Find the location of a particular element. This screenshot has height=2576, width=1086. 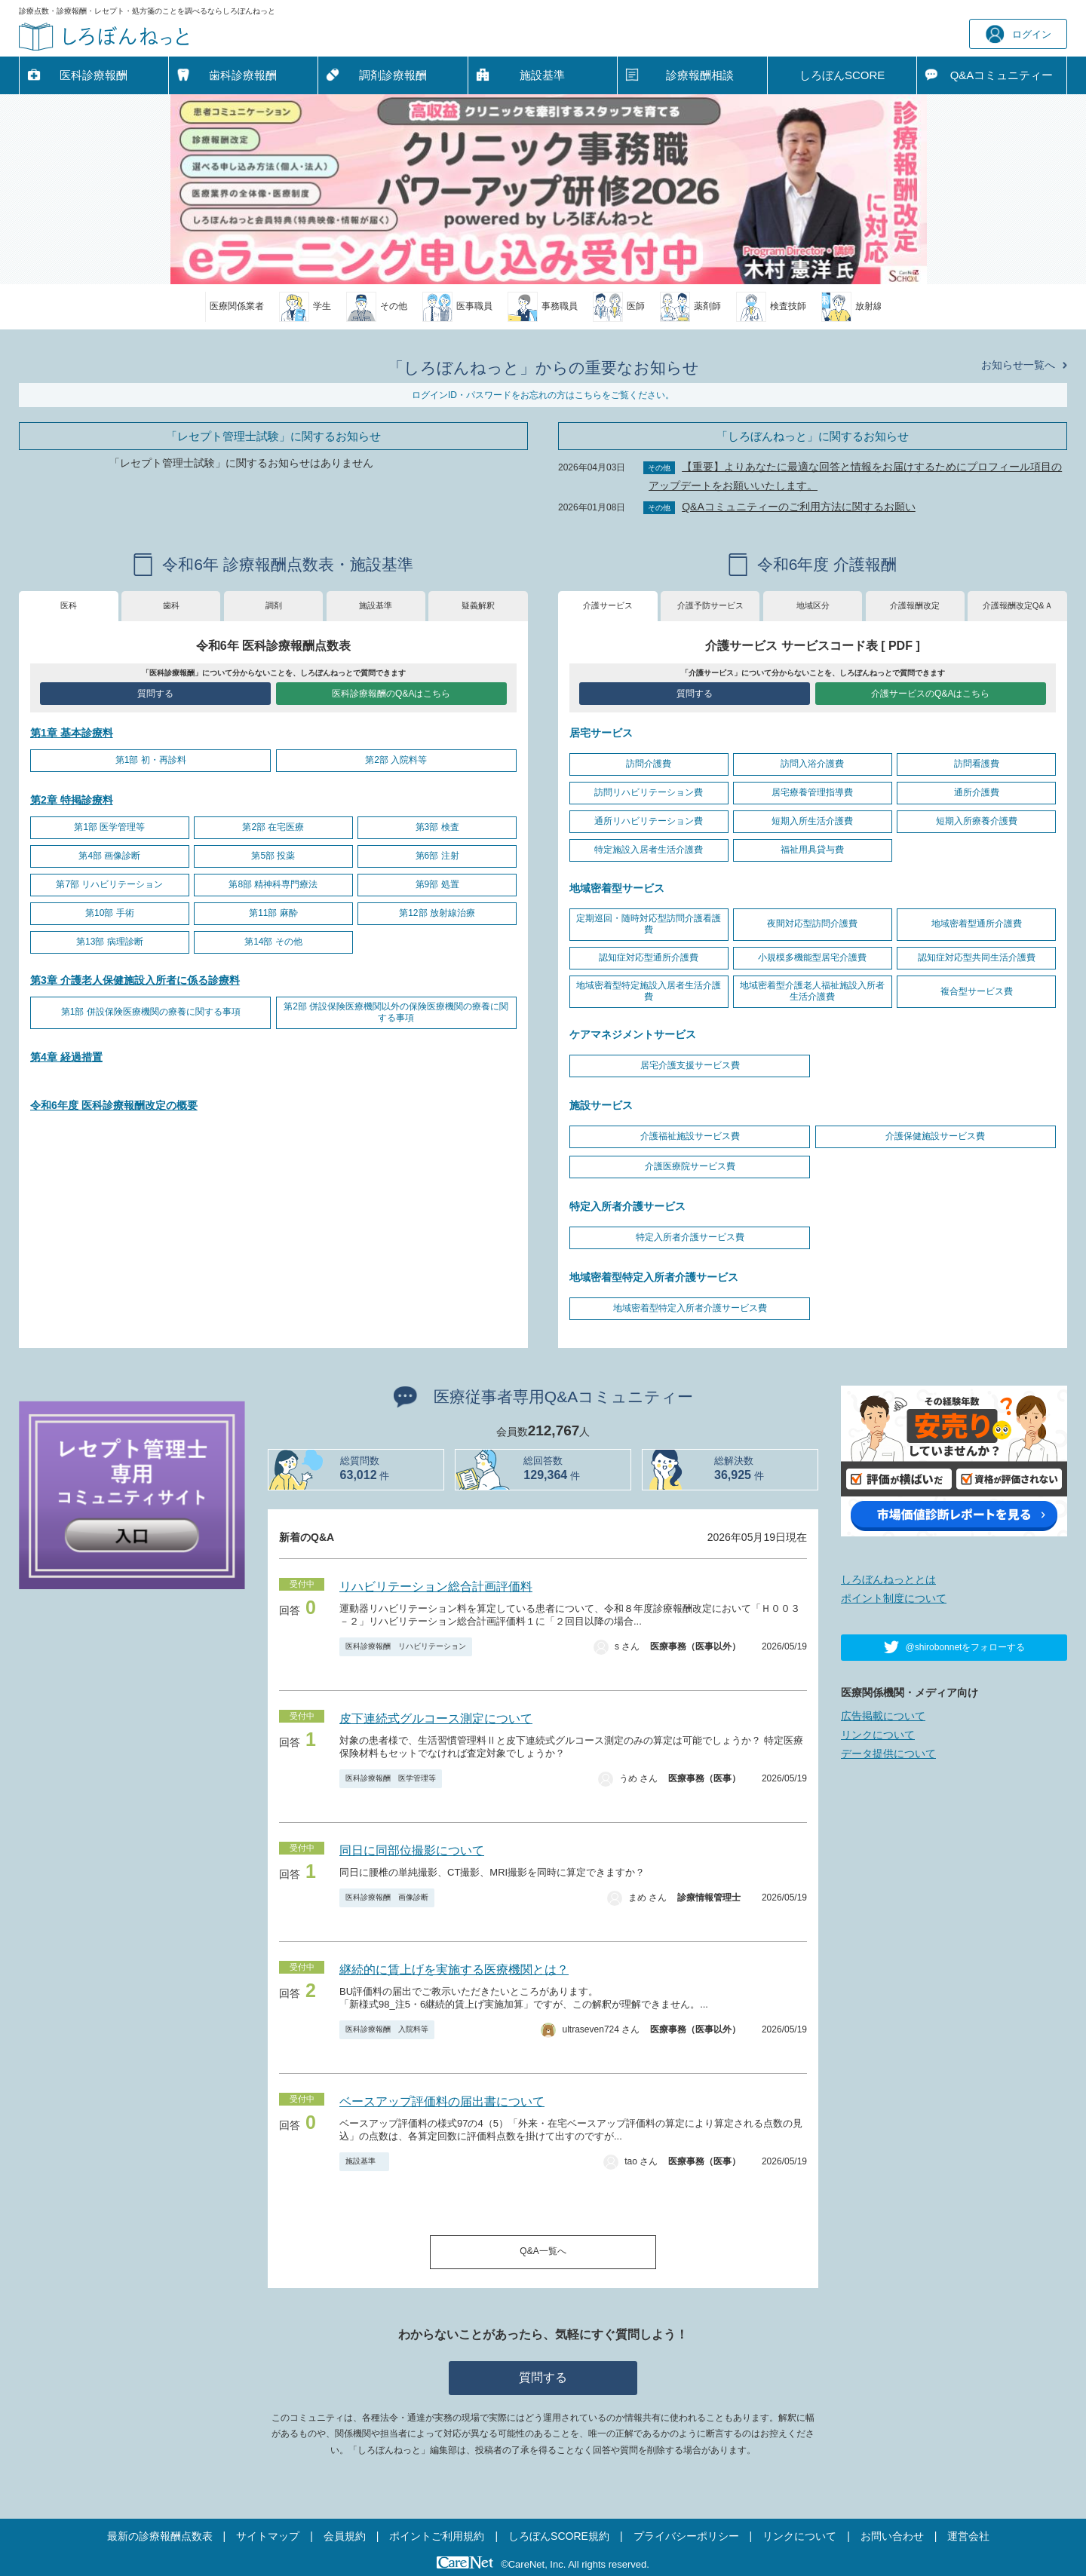

第1部 併設保険医療機関の療養に関する事項 is located at coordinates (151, 1011).